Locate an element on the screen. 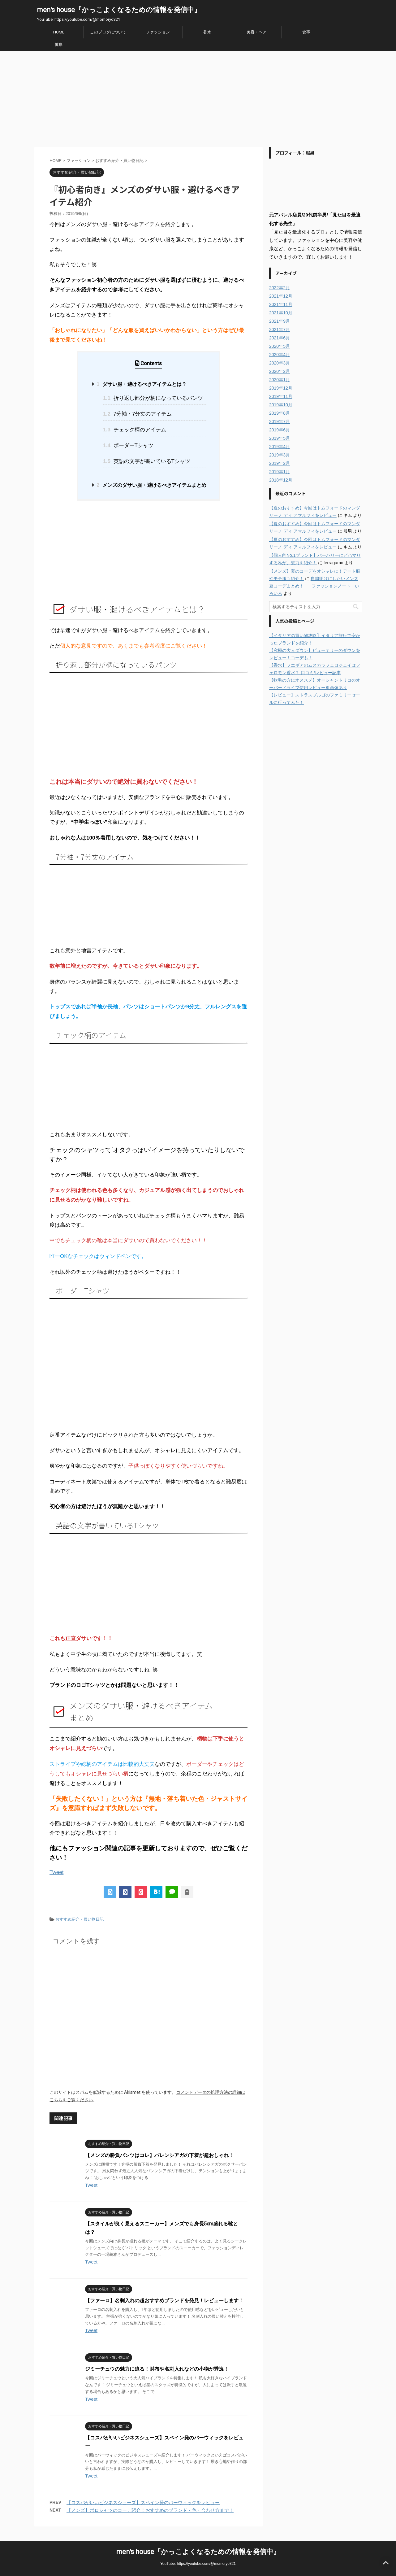  英語の文字が書いているTシャツ is located at coordinates (146, 461).